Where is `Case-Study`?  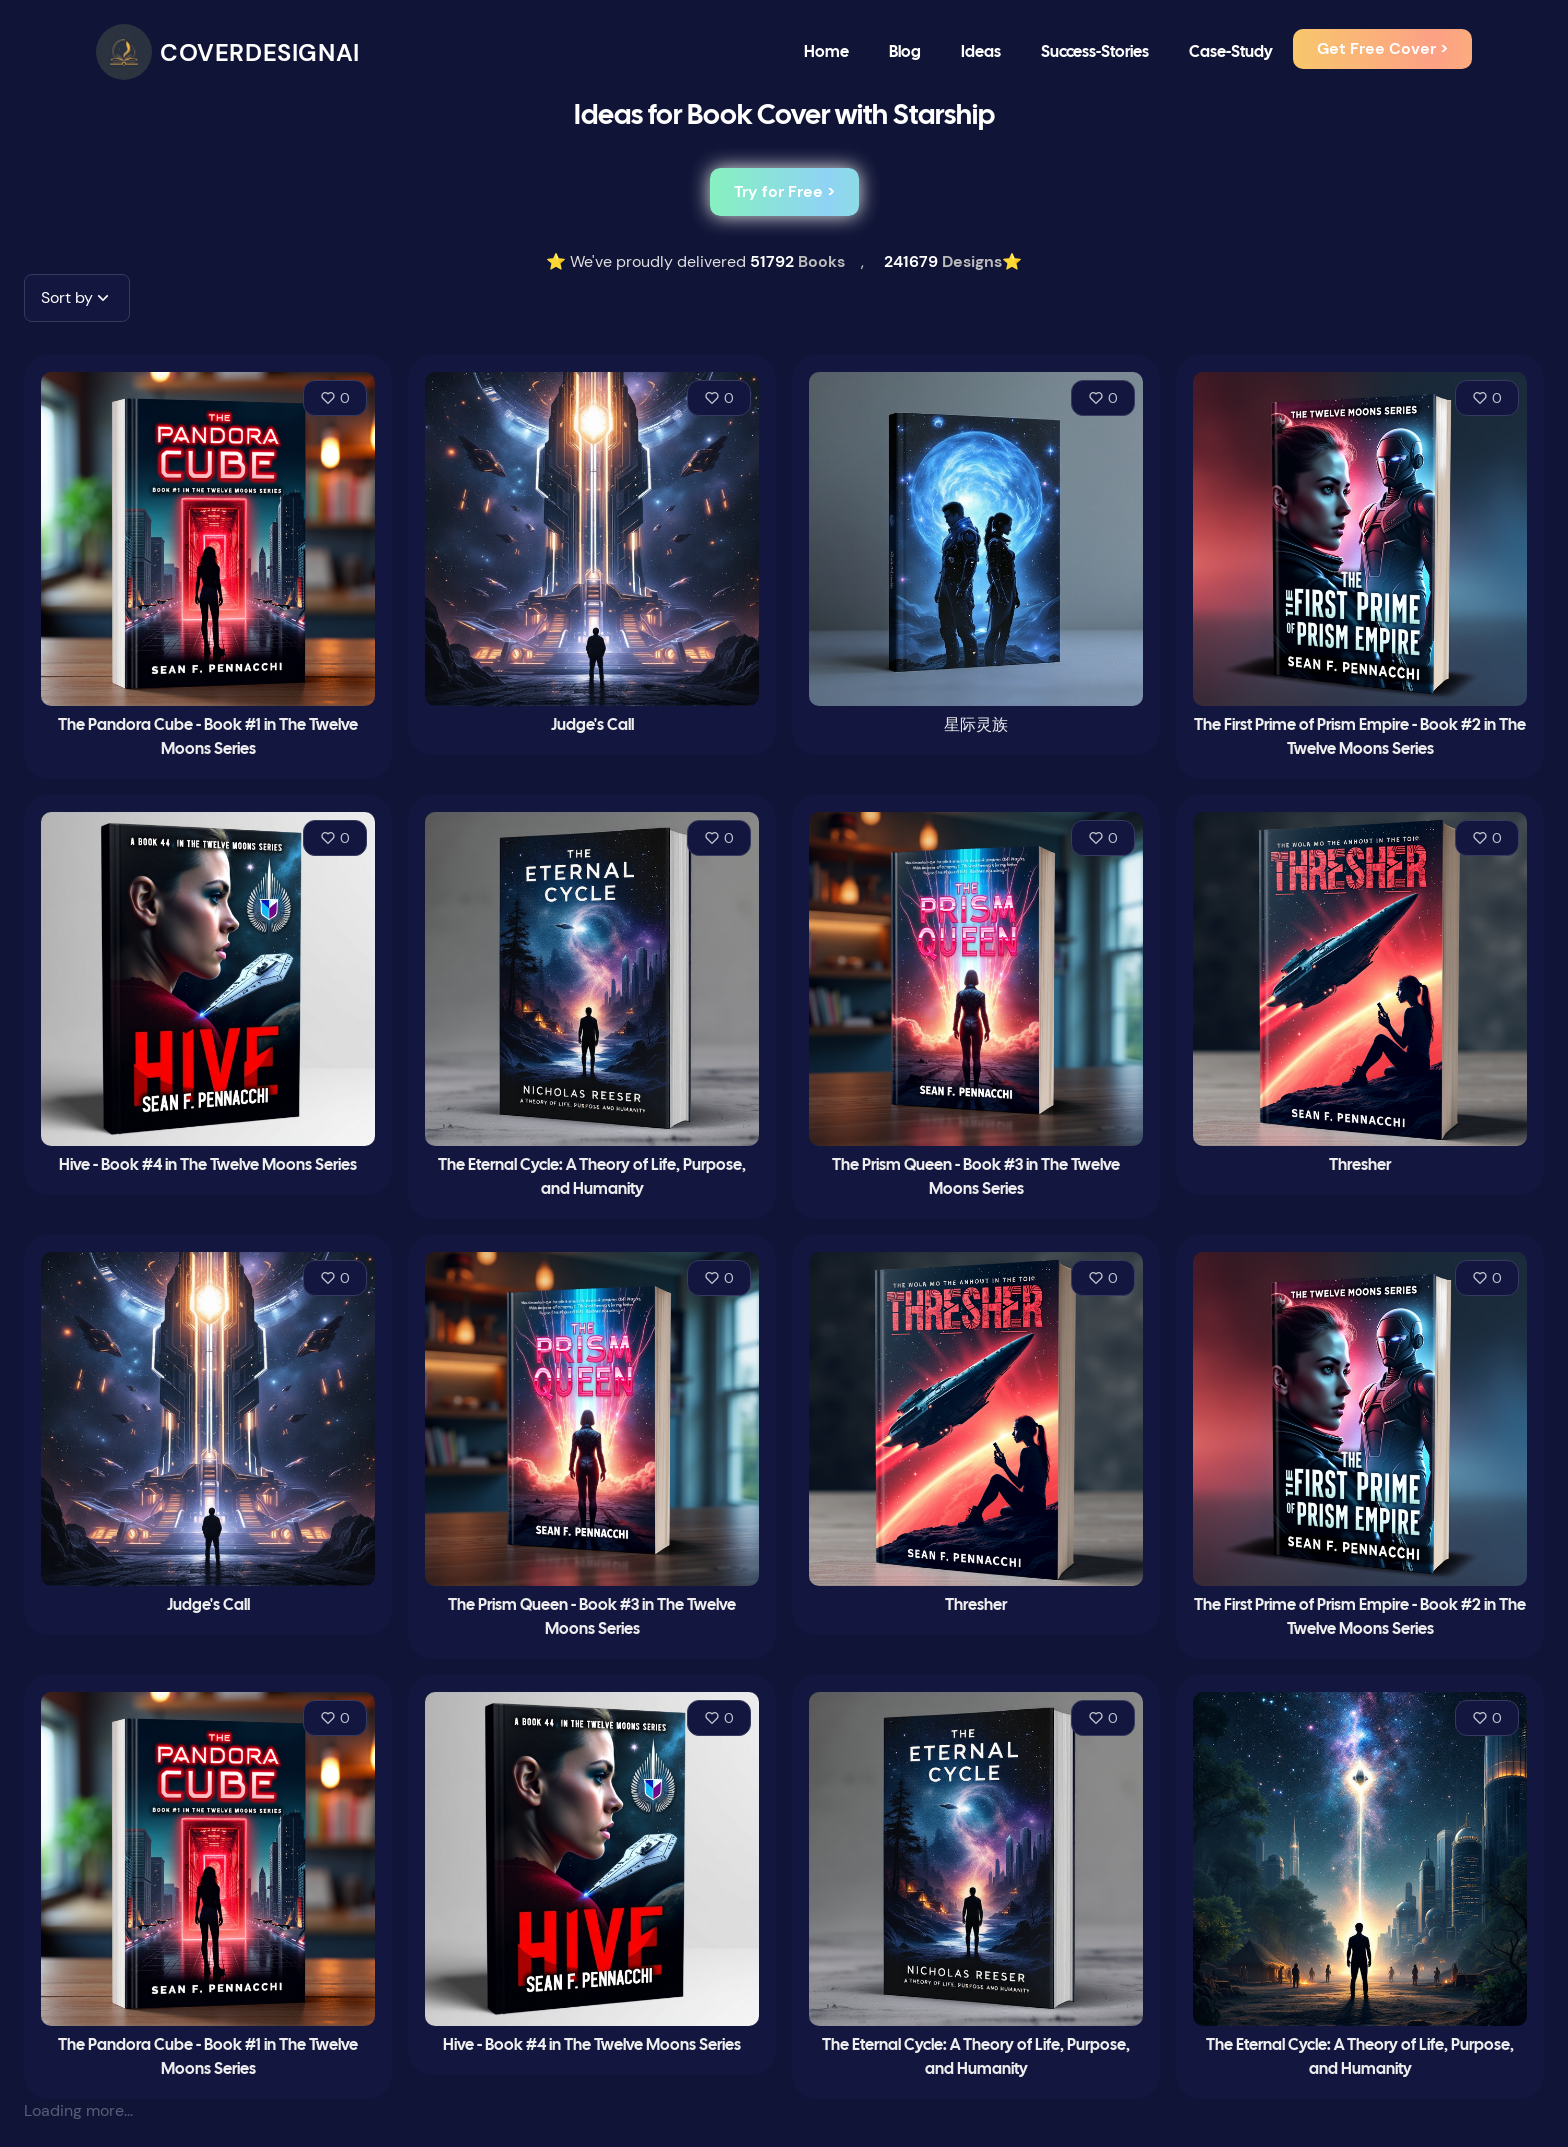
Case-Study is located at coordinates (1231, 52).